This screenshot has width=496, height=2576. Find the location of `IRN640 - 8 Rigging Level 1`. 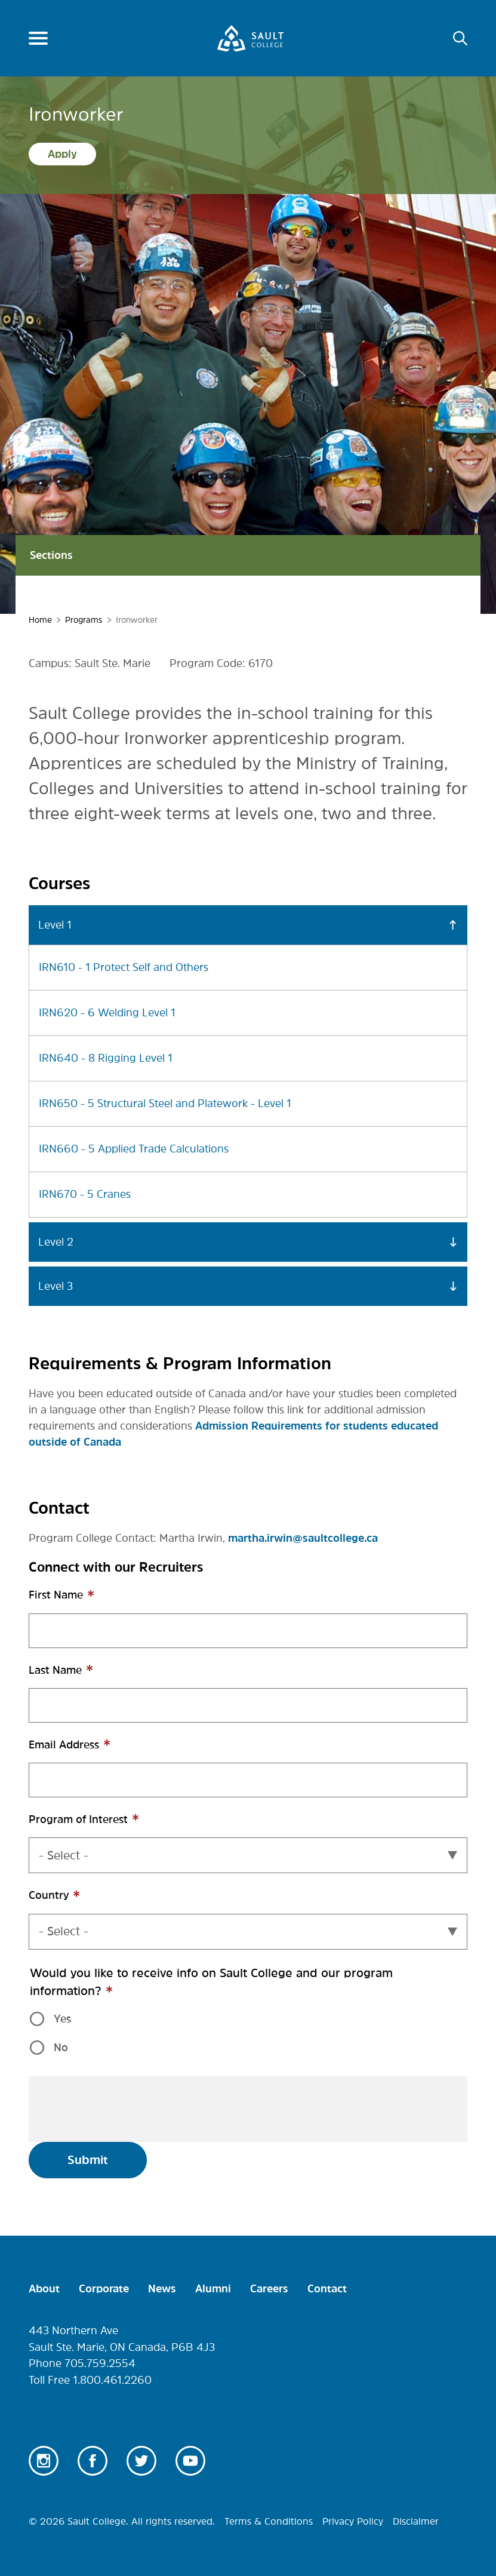

IRN640 - 8 Rigging Level 1 is located at coordinates (105, 1058).